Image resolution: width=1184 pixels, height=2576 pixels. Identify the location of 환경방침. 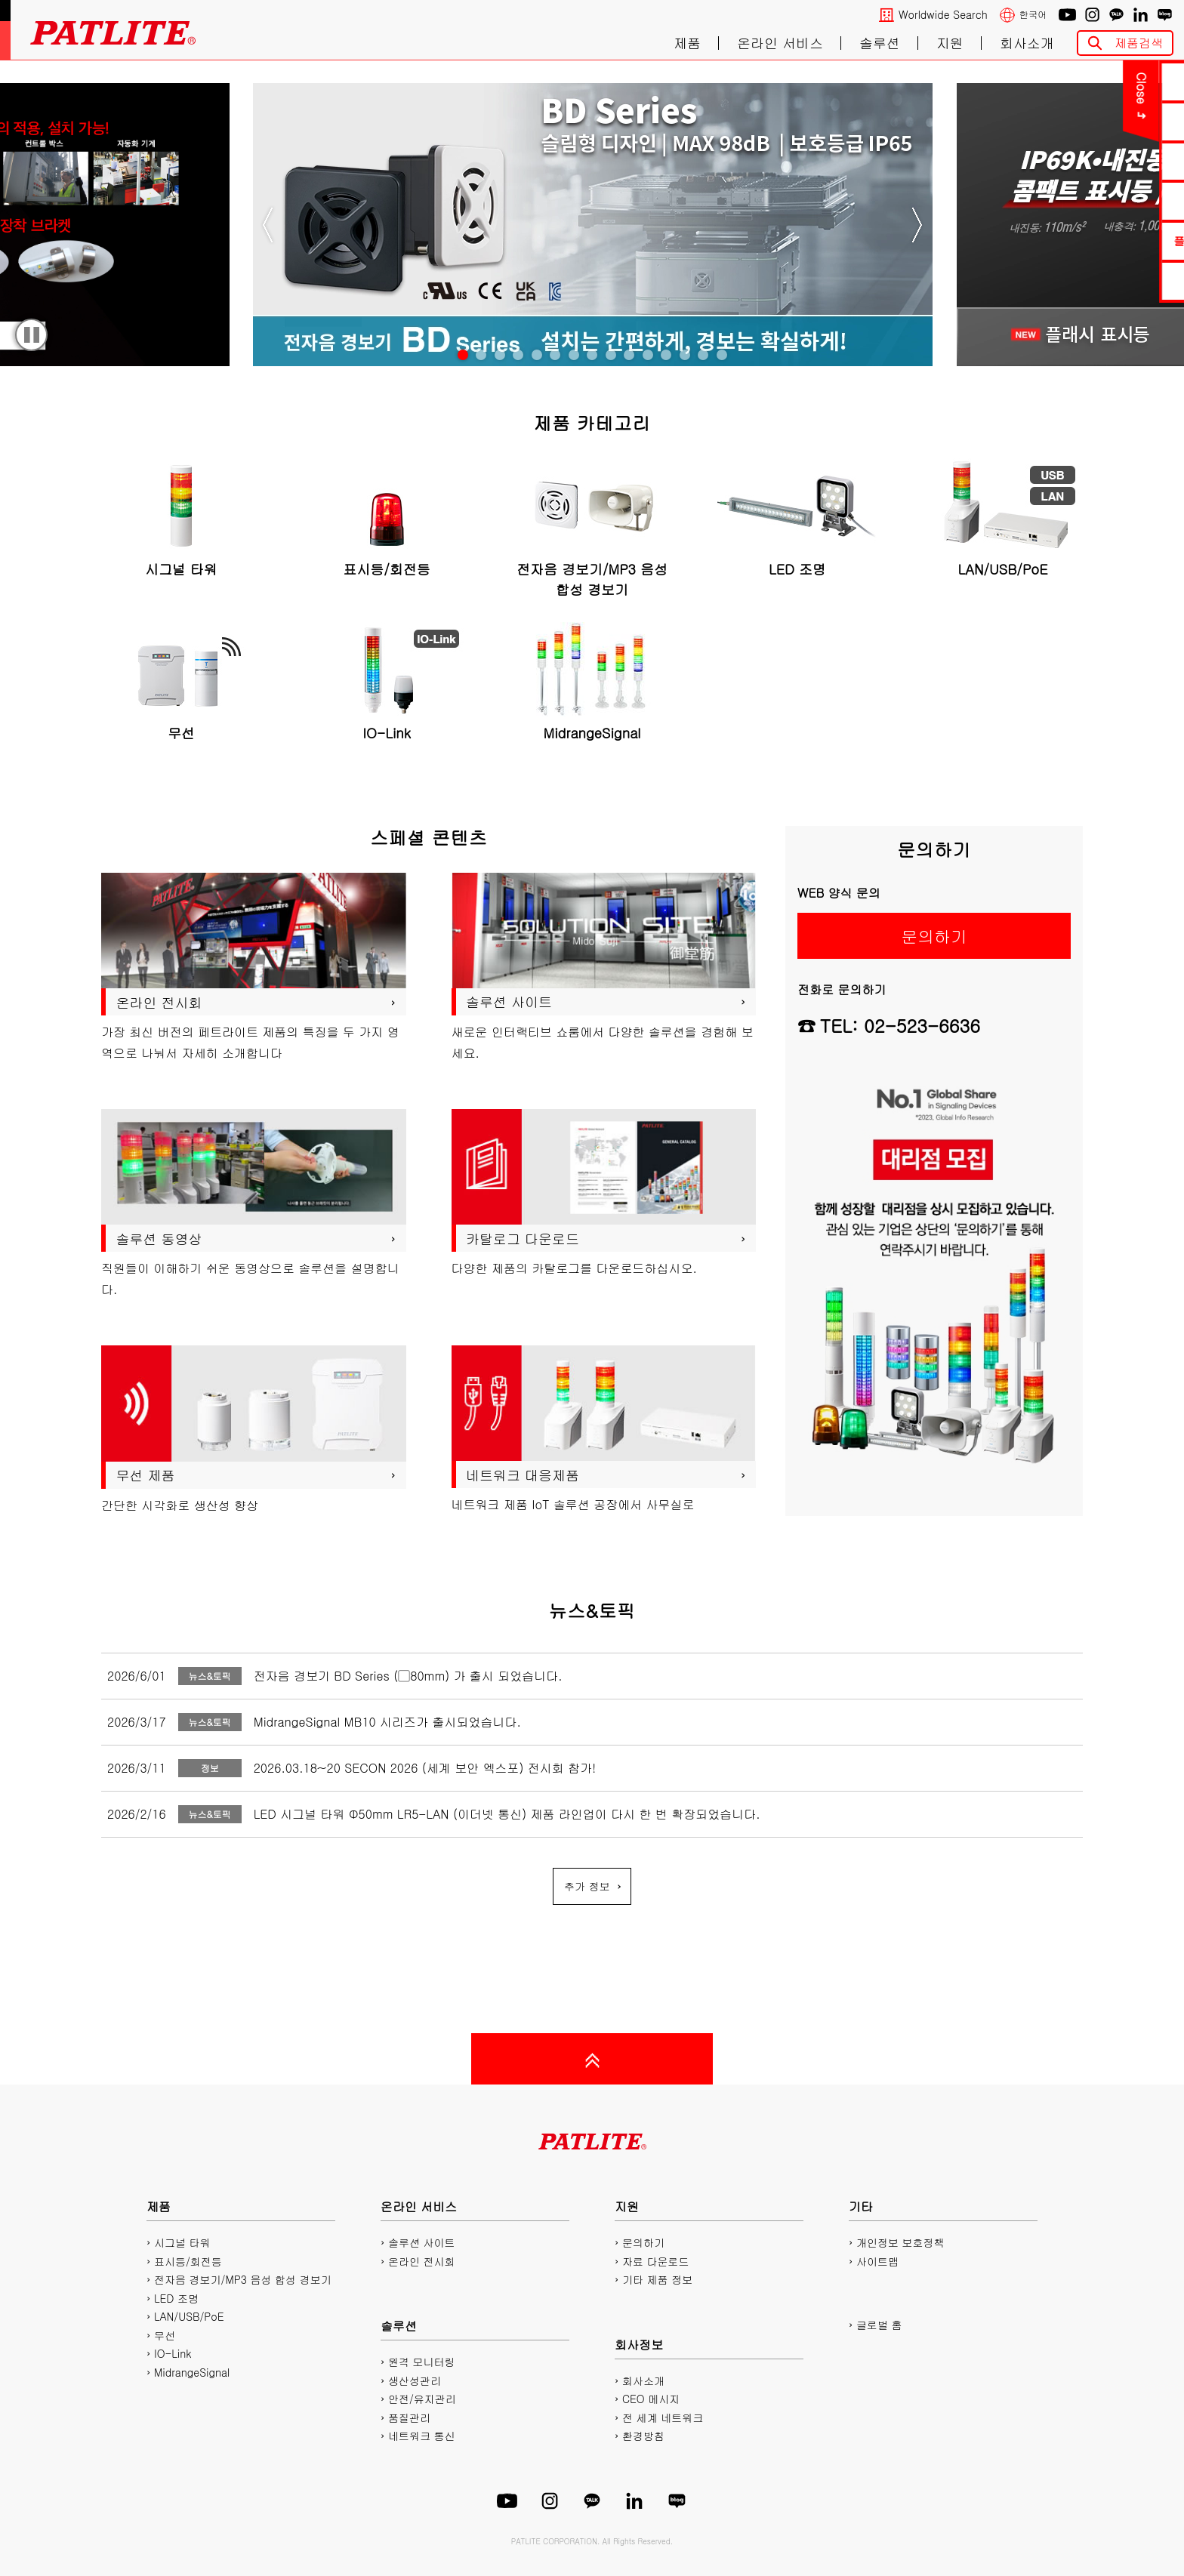
(643, 2435).